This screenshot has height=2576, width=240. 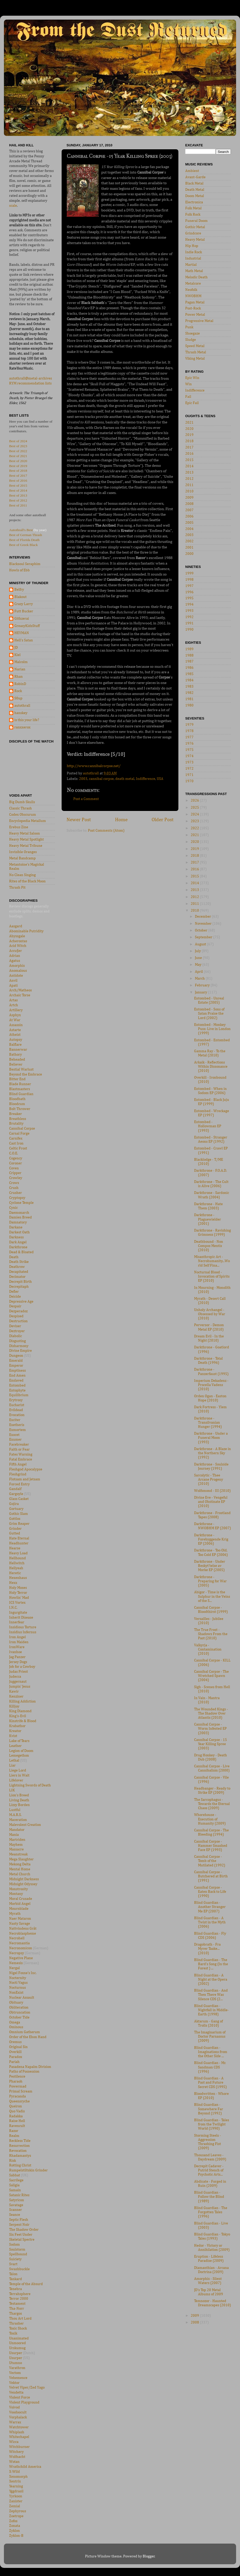 What do you see at coordinates (195, 240) in the screenshot?
I see `Heavy Metal` at bounding box center [195, 240].